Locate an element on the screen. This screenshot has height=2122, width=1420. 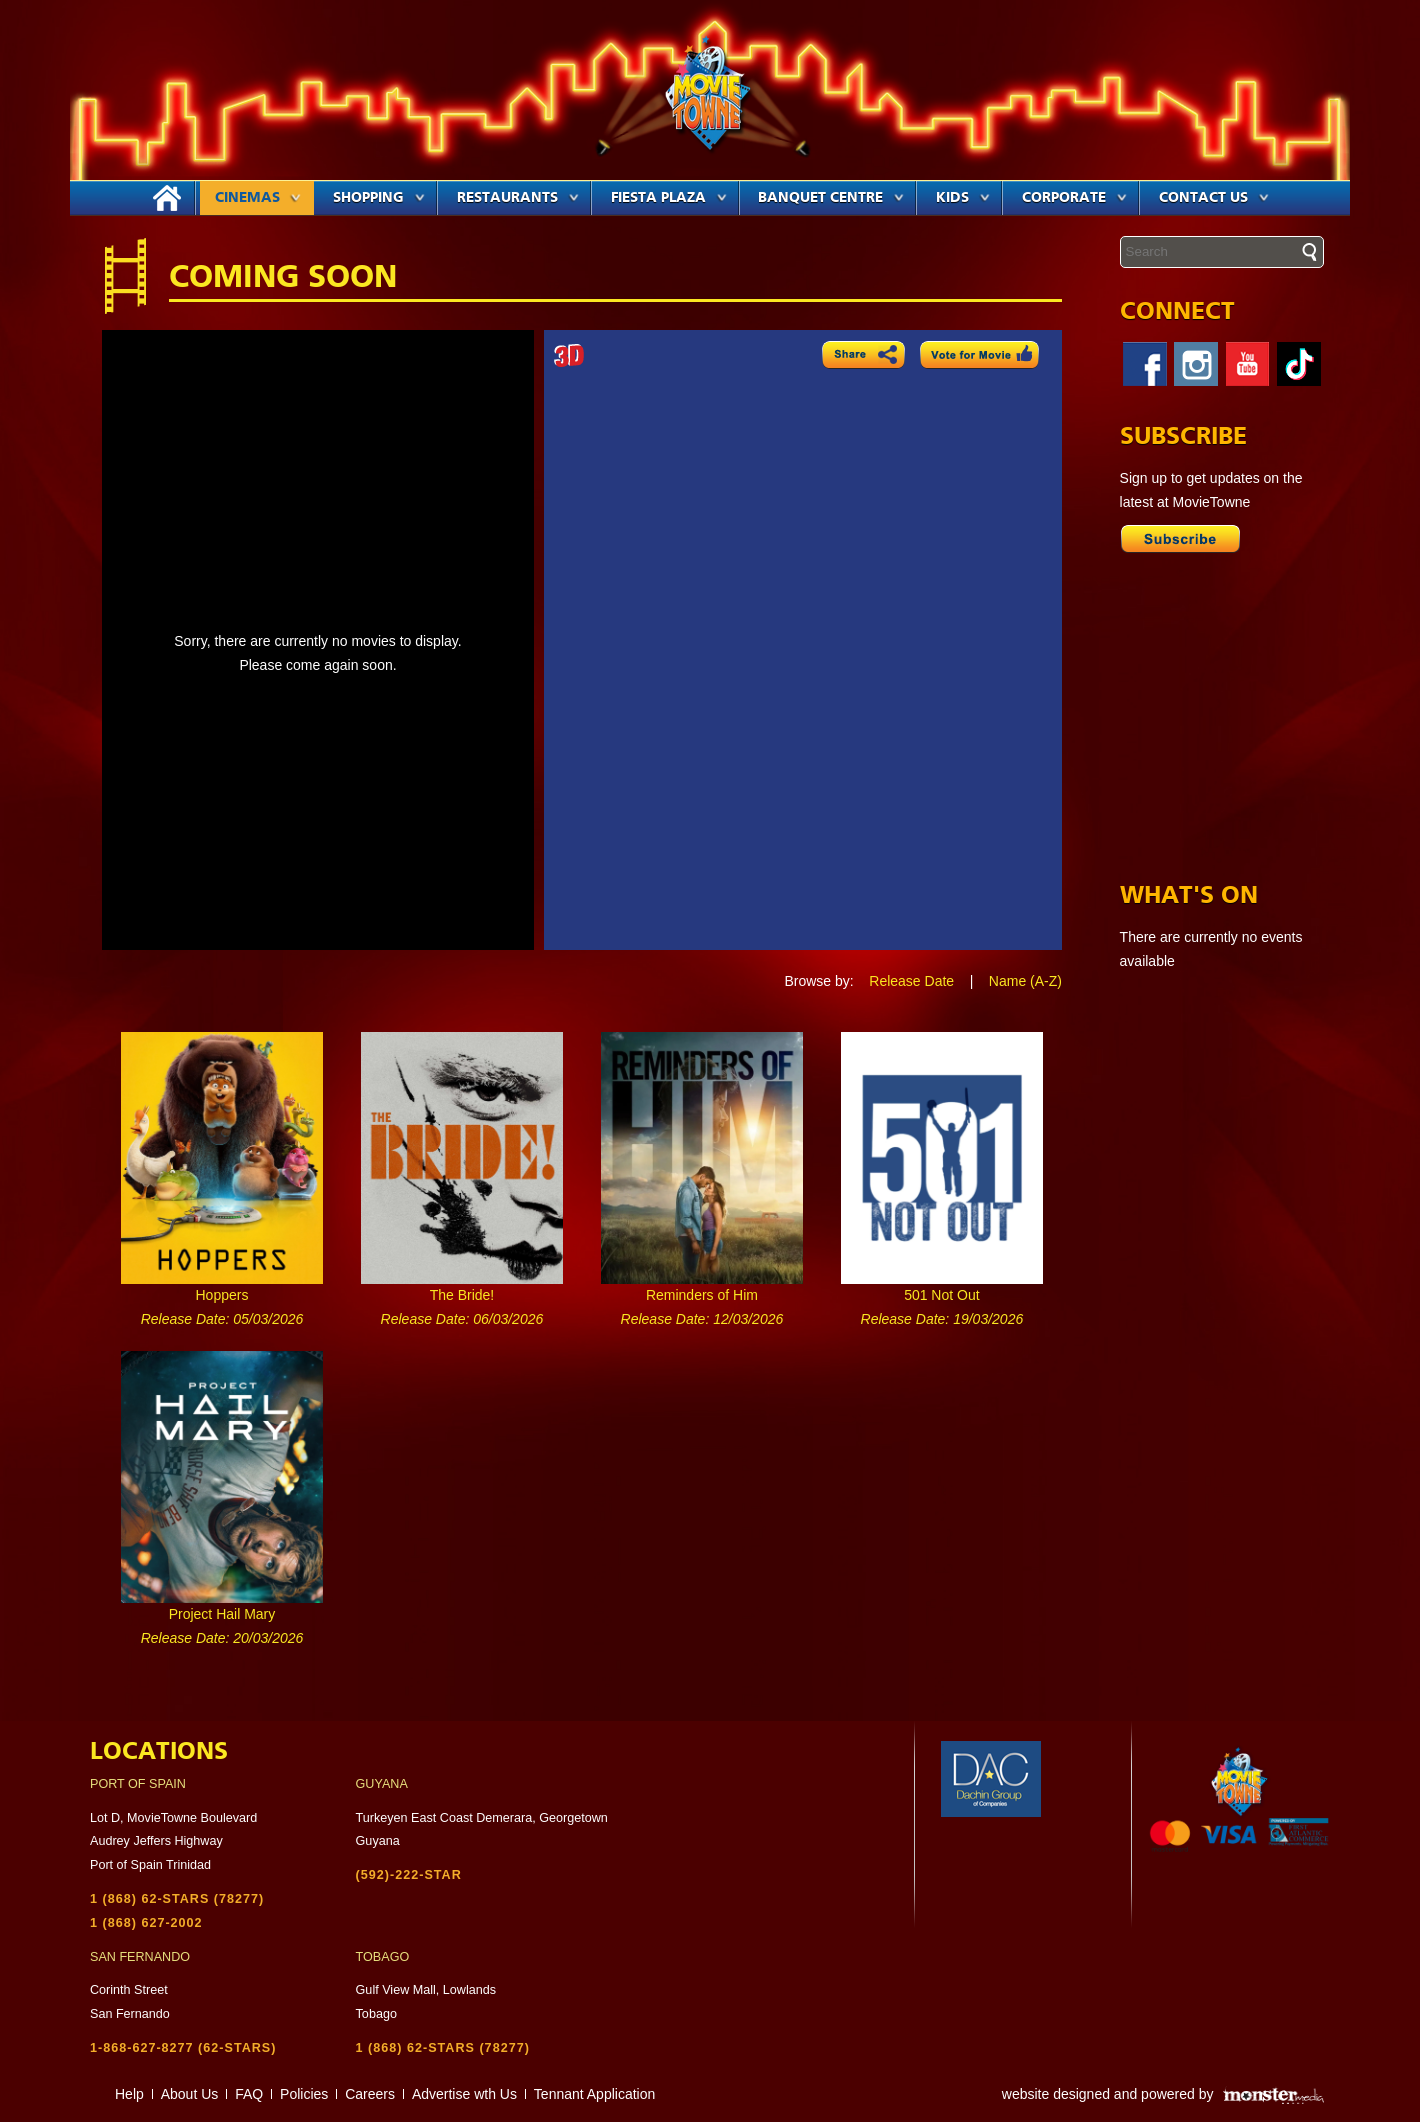
Fiesta Plaza is located at coordinates (669, 198).